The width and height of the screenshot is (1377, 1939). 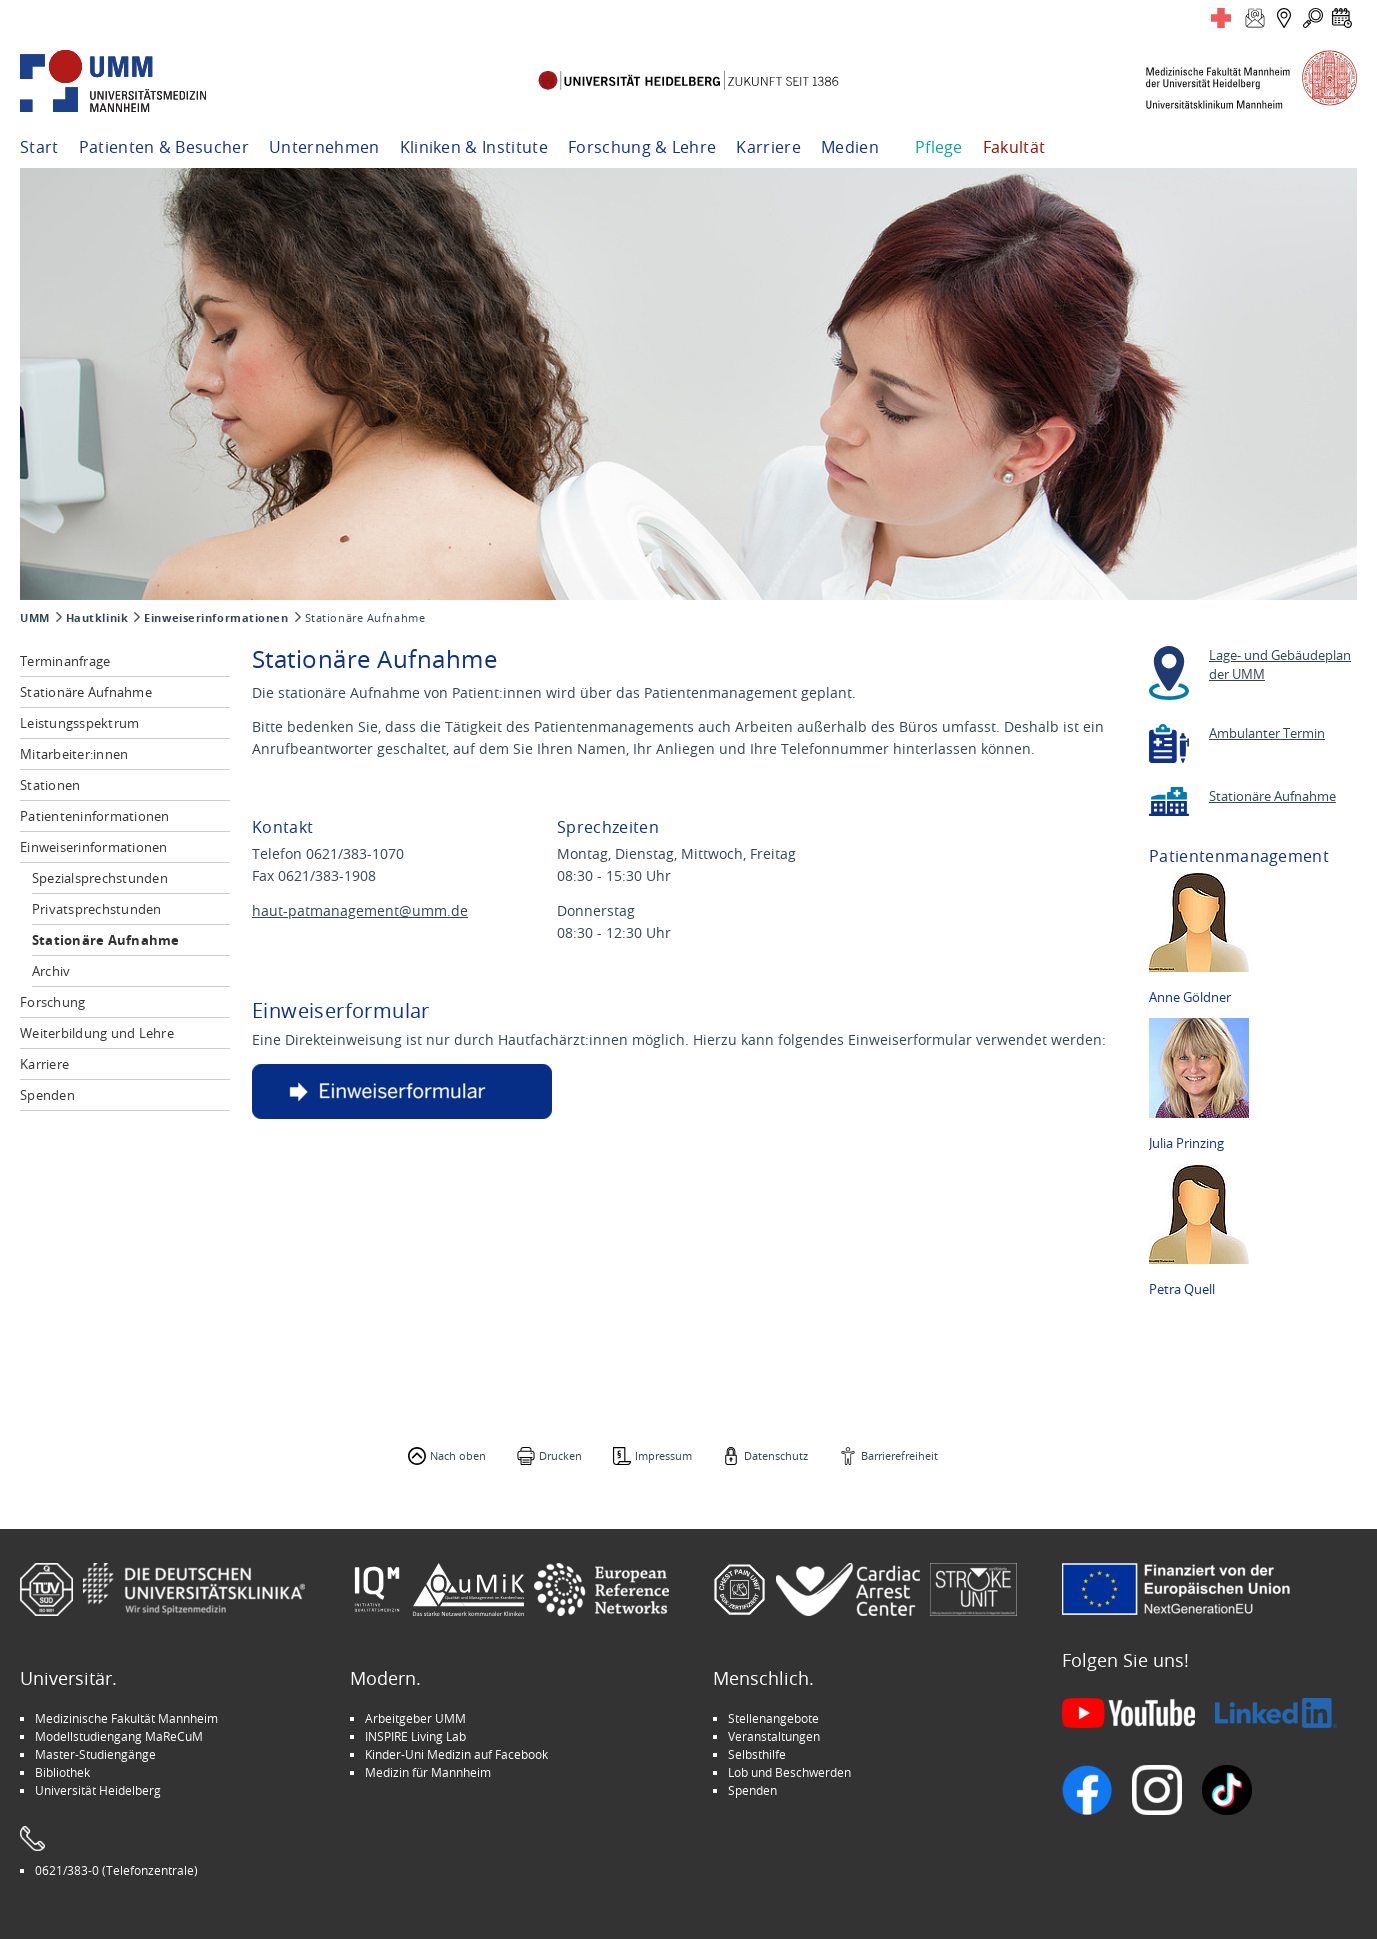 I want to click on Veranstaltungen, so click(x=774, y=1736).